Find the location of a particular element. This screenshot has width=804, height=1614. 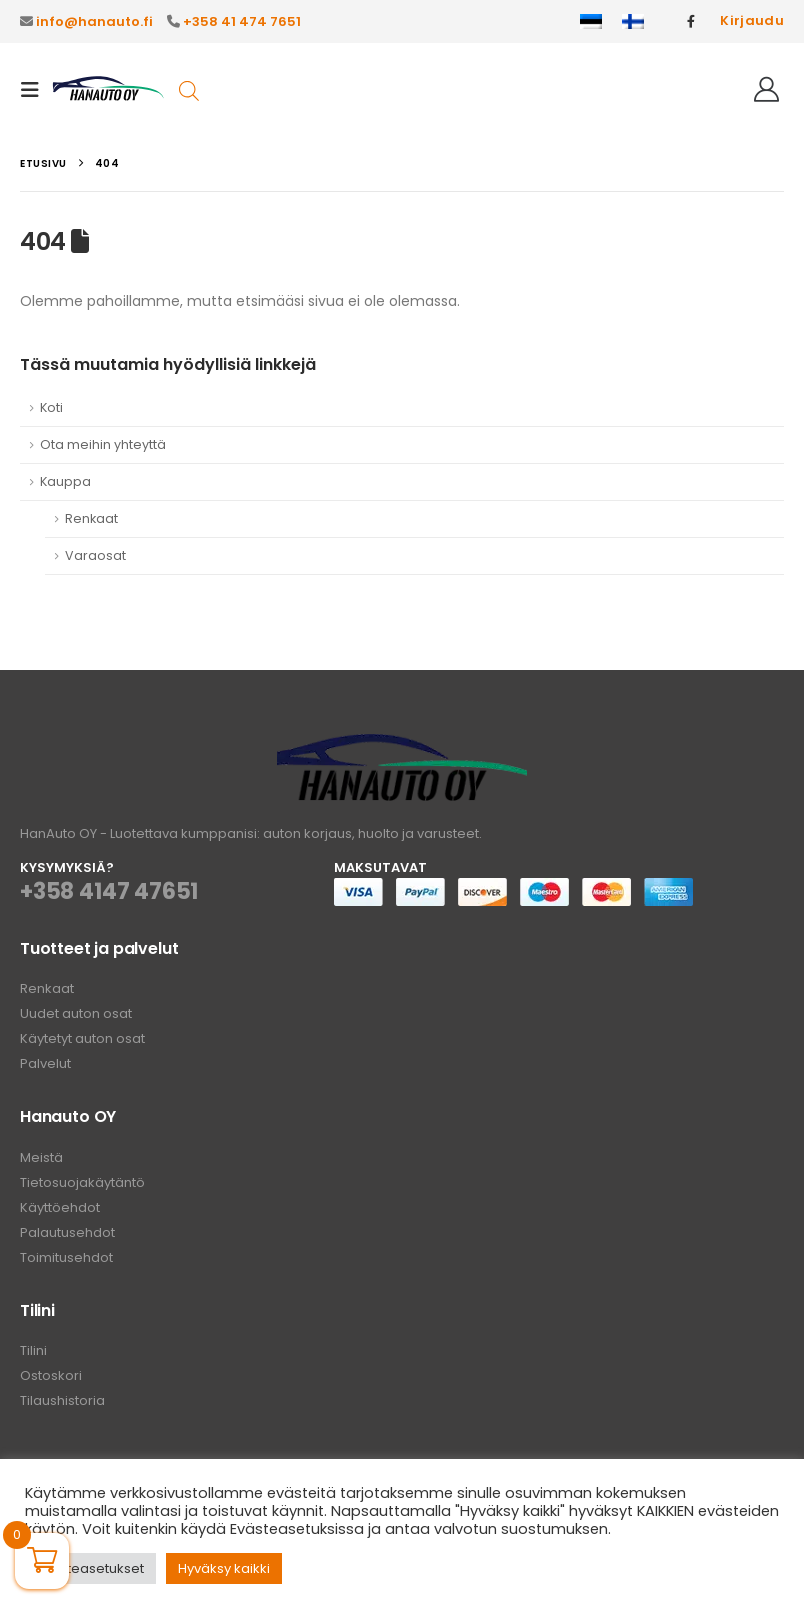

Uudet auton osat is located at coordinates (76, 1013).